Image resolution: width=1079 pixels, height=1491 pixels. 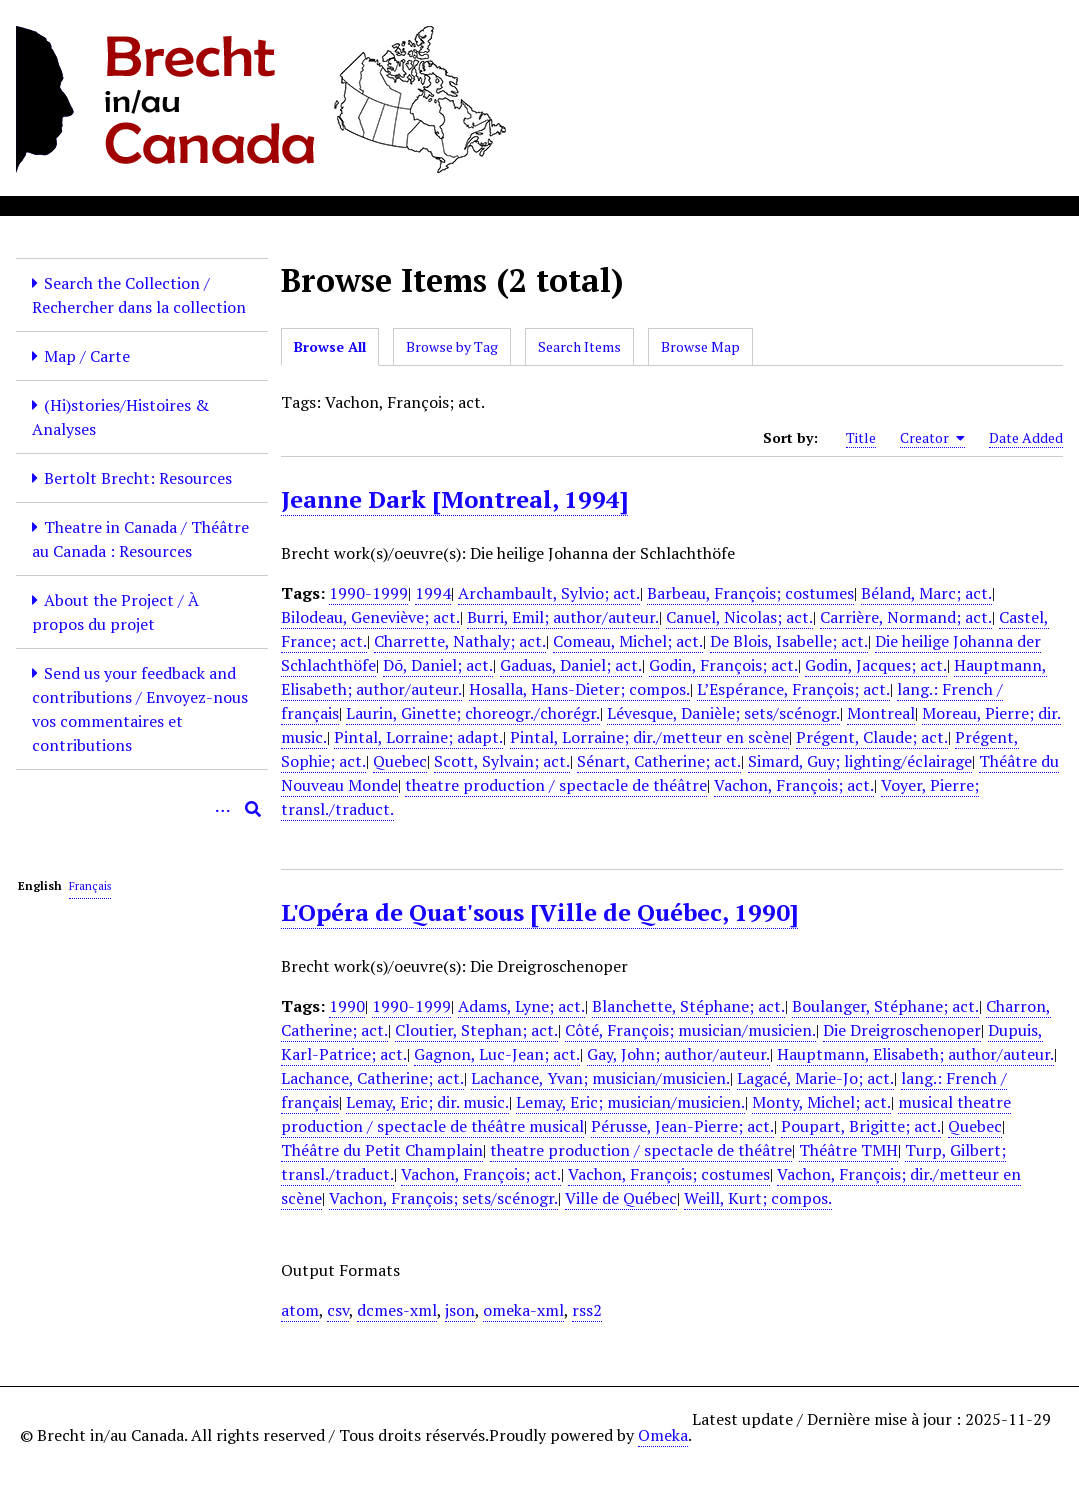 I want to click on Théâtre du Petit Champlain, so click(x=382, y=1150).